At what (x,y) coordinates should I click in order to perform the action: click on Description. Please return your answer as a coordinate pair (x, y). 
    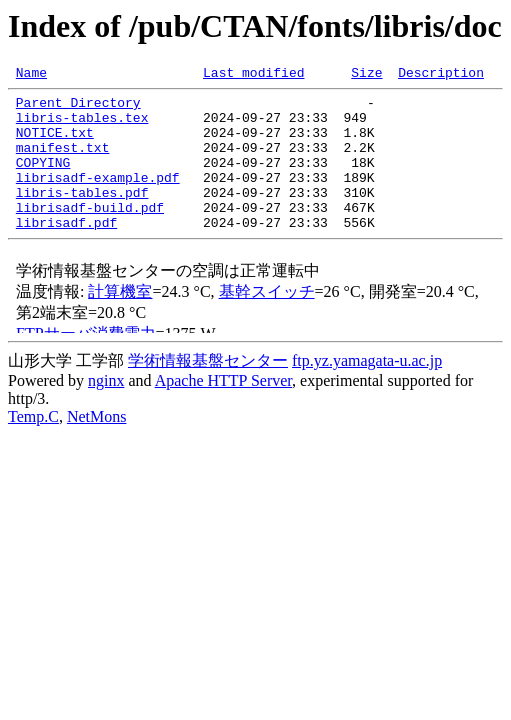
    Looking at the image, I should click on (441, 75).